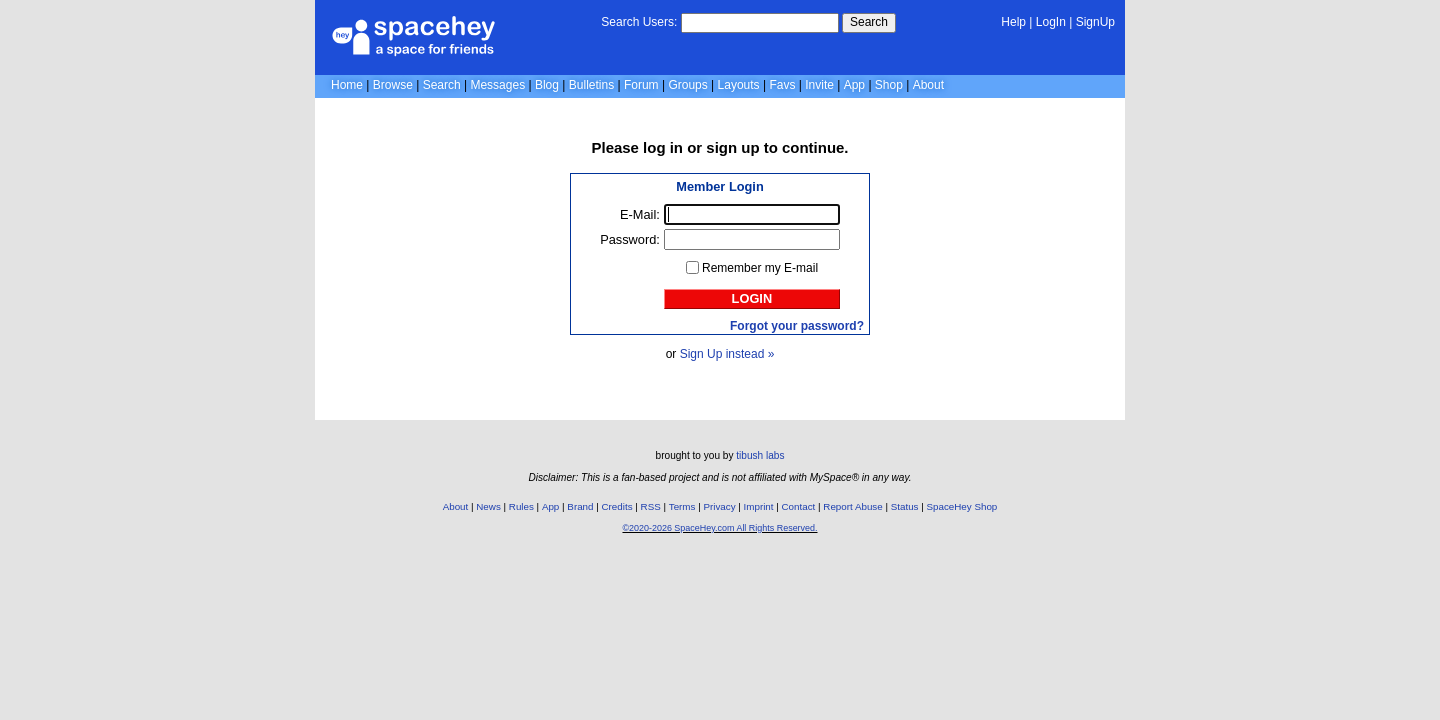  Describe the element at coordinates (687, 85) in the screenshot. I see `Groups` at that location.